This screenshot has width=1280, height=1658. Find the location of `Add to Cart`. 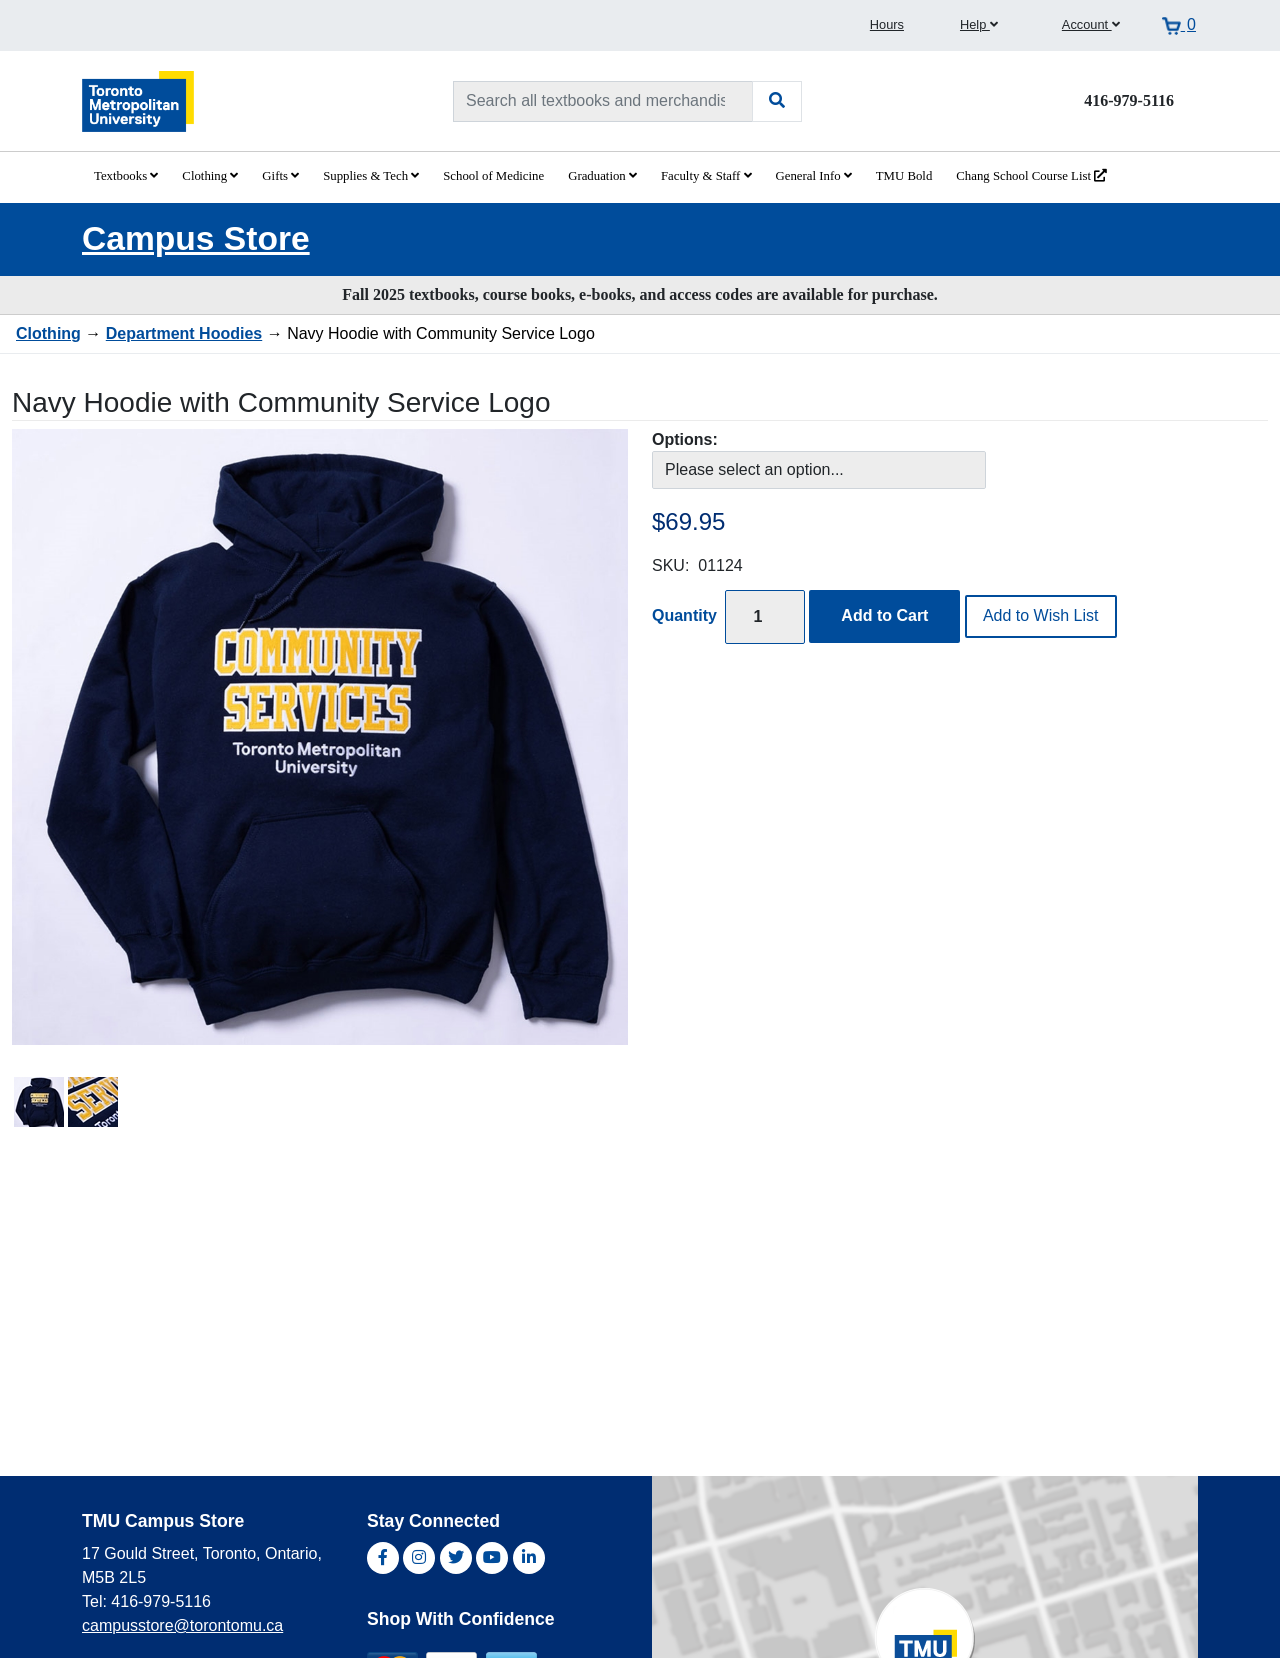

Add to Cart is located at coordinates (884, 615).